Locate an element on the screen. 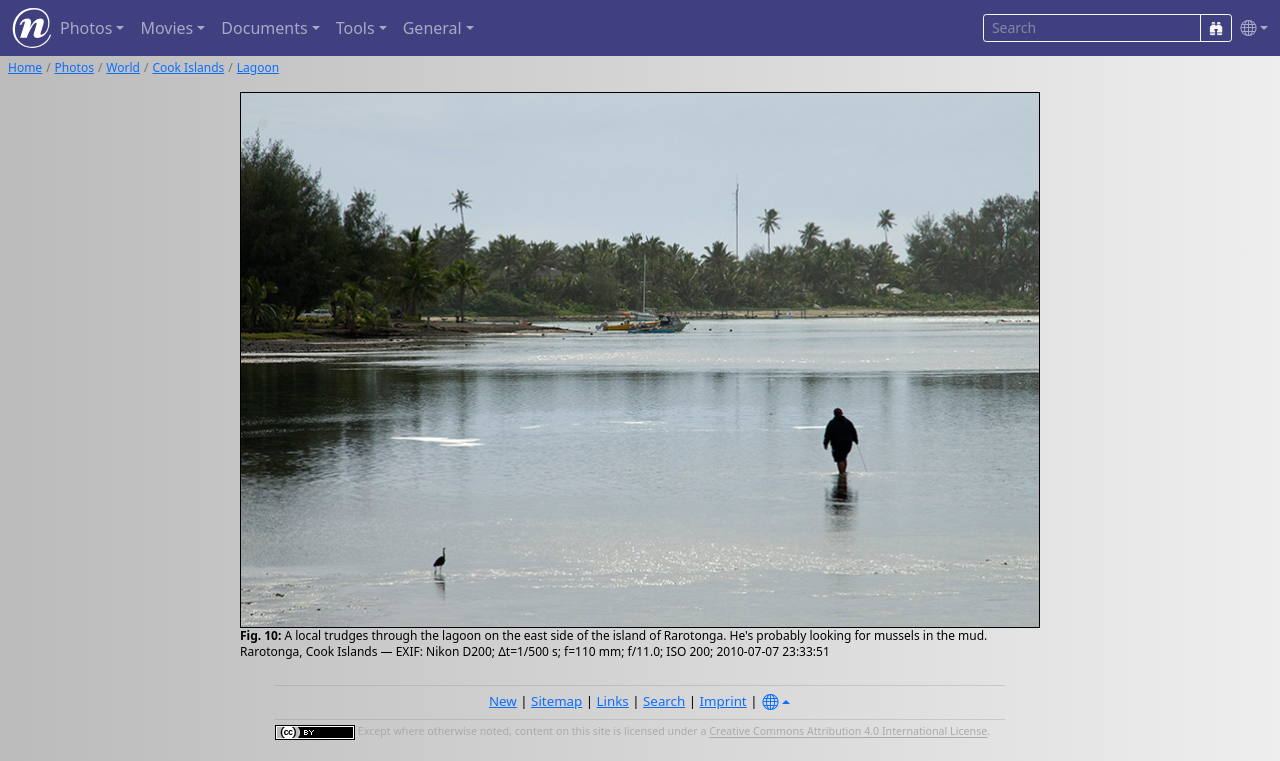 This screenshot has height=761, width=1280. Photos is located at coordinates (74, 67).